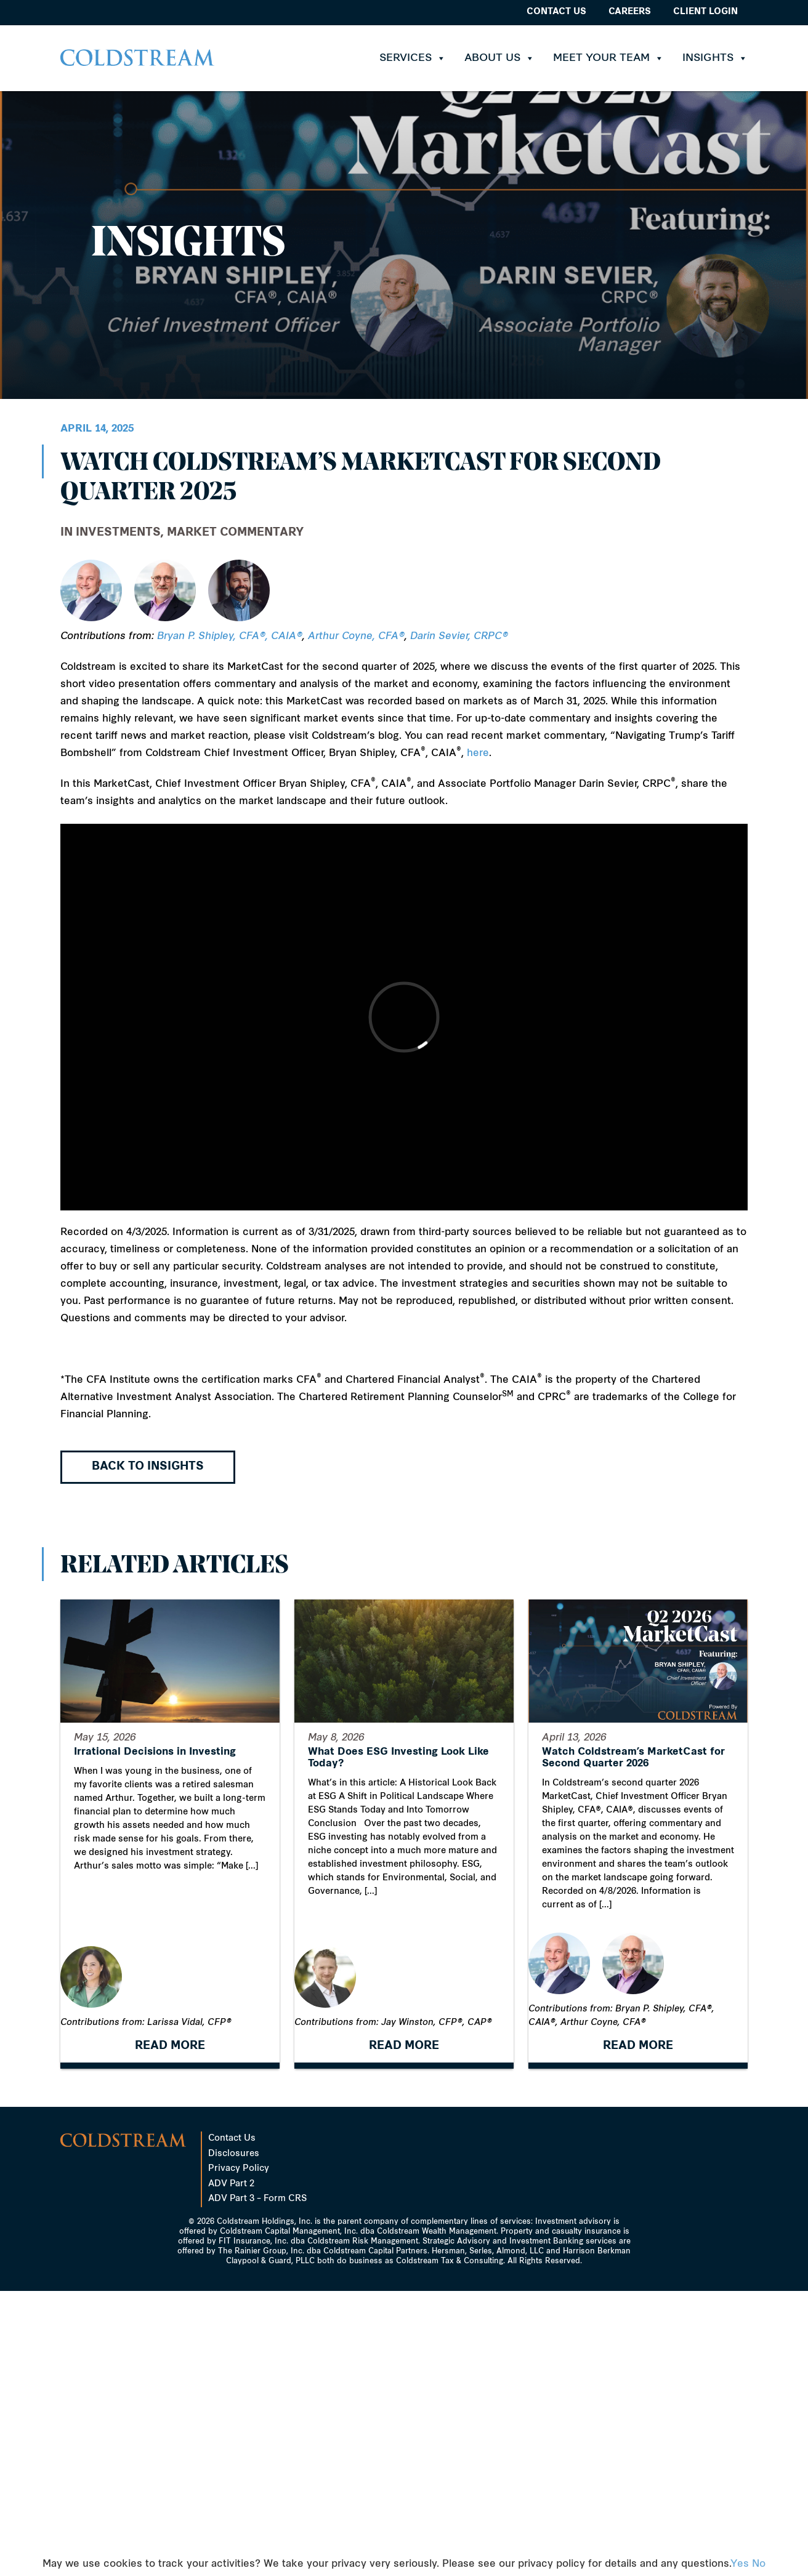 This screenshot has height=2576, width=808. What do you see at coordinates (257, 2199) in the screenshot?
I see `ADV Part 3 – Form CRS` at bounding box center [257, 2199].